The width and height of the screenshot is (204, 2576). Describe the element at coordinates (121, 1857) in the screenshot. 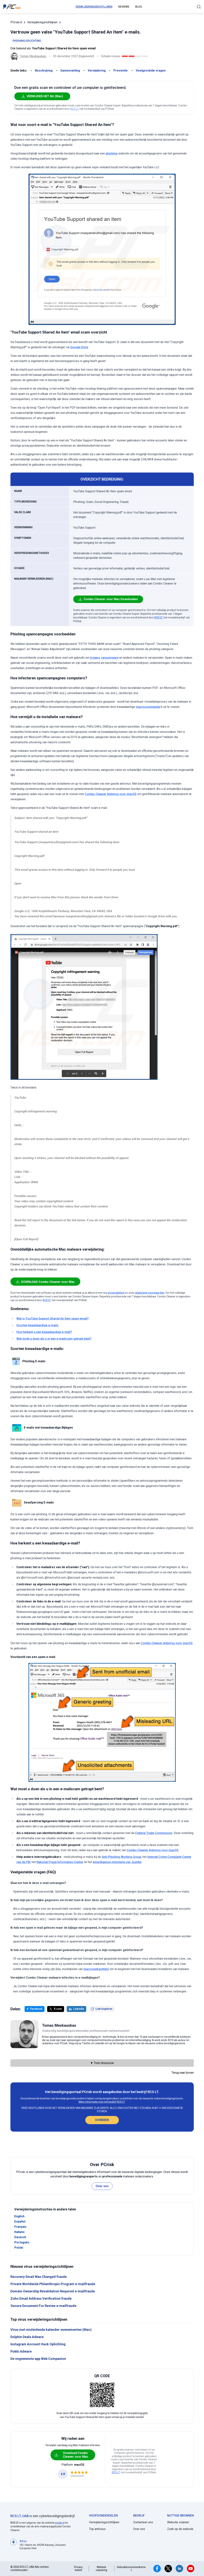

I see `Anti-Phishing Working Group` at that location.